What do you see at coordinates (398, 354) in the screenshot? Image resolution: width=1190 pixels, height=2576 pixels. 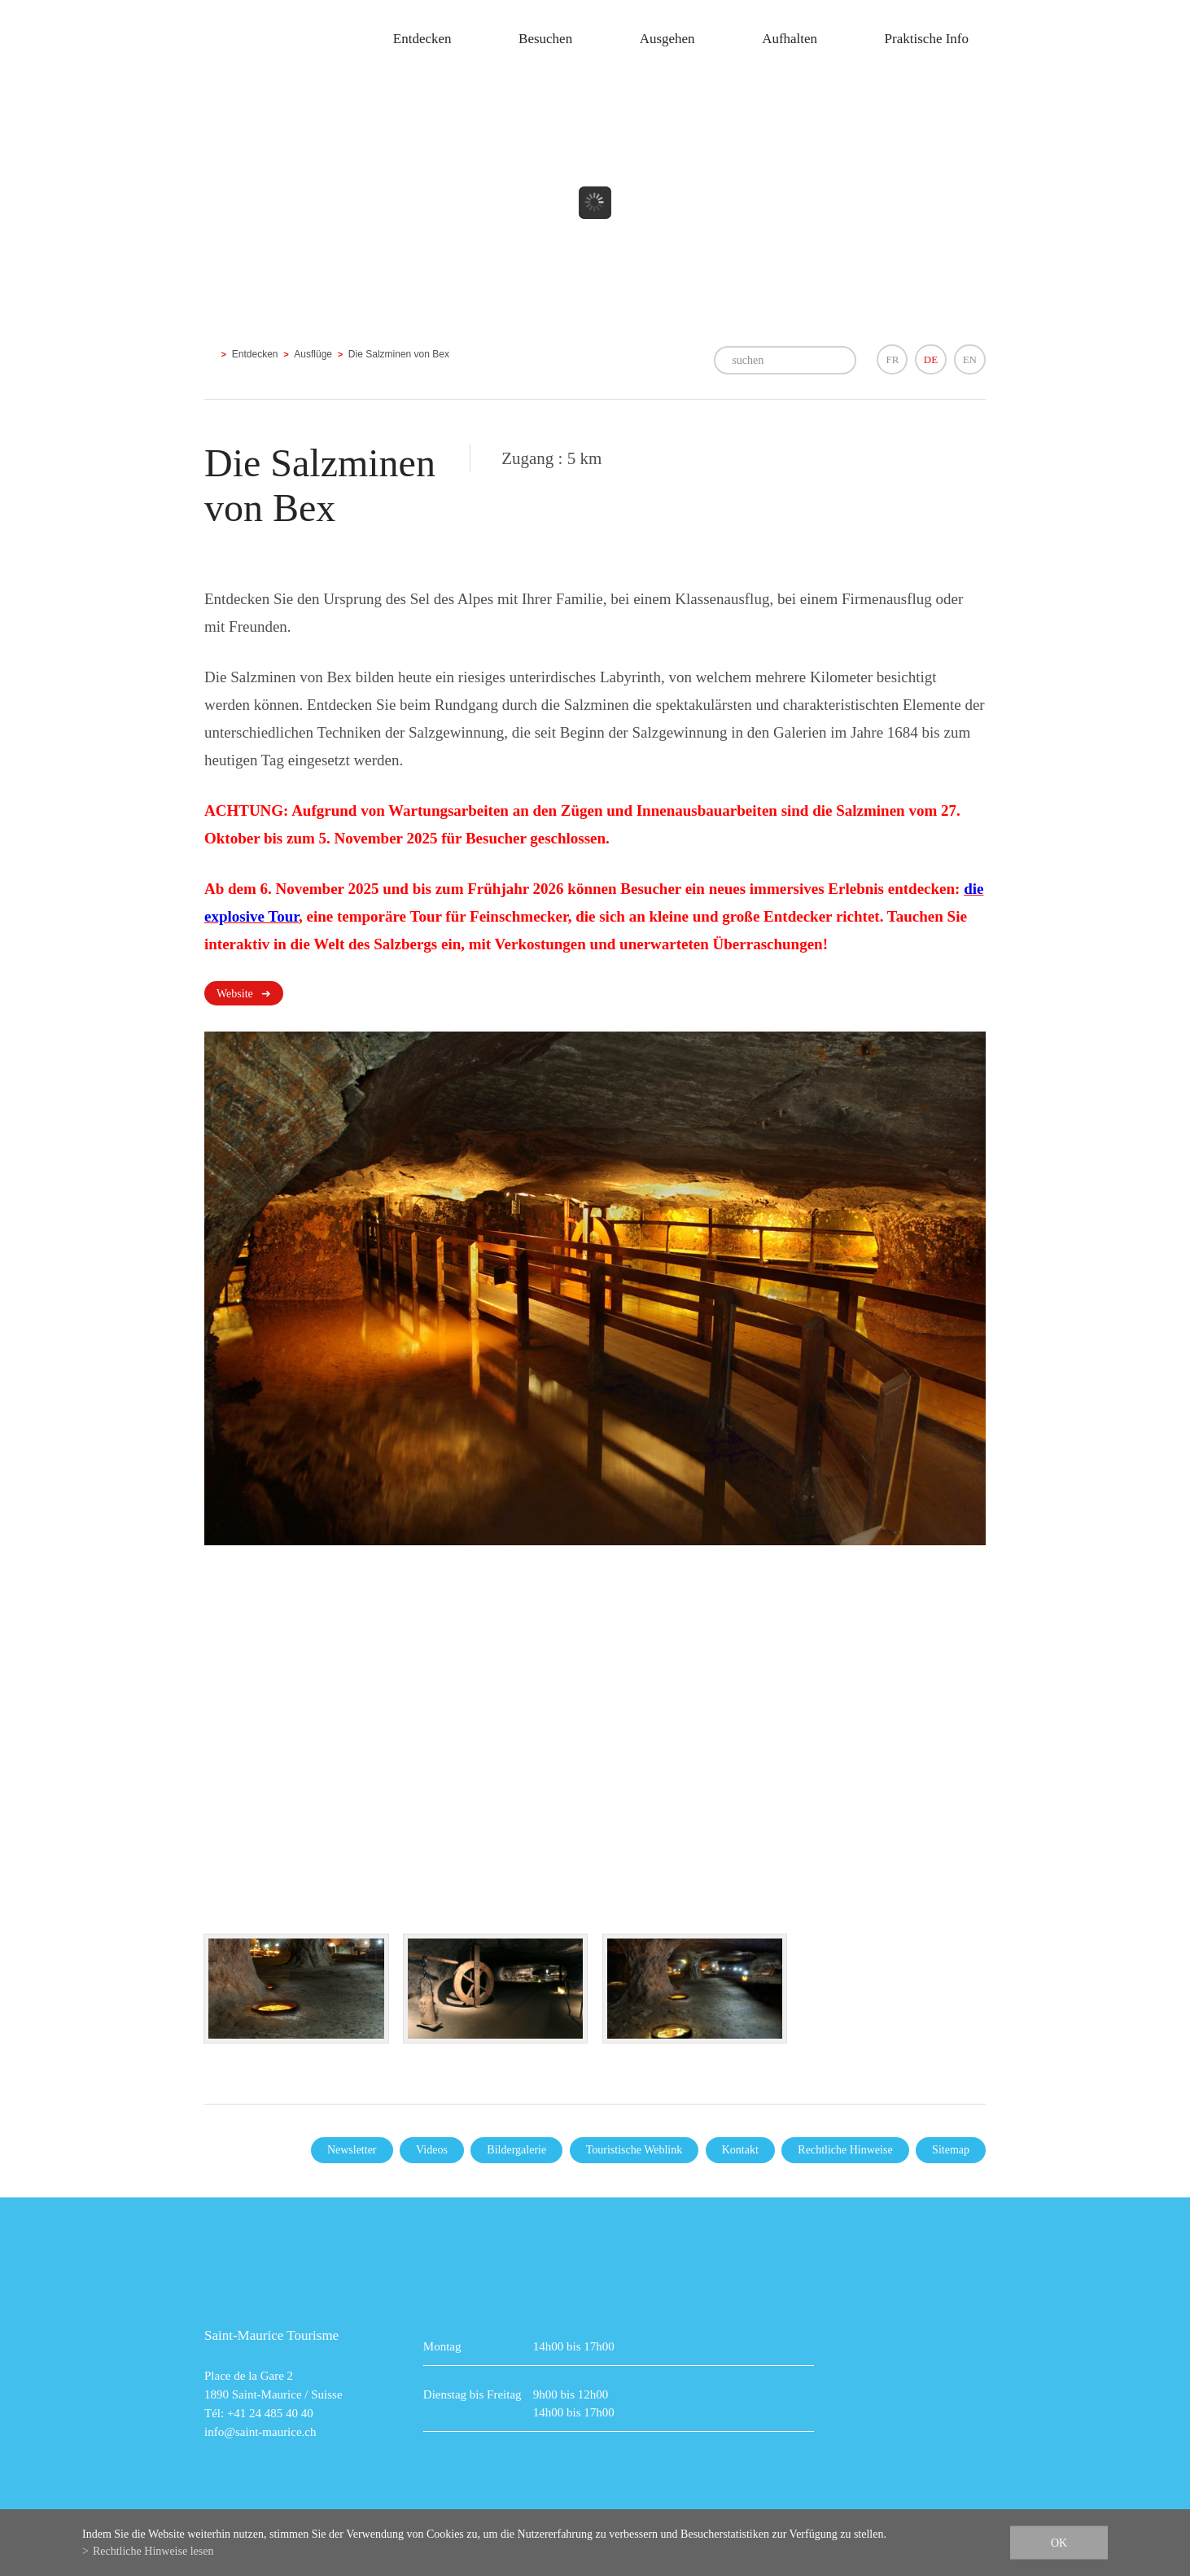 I see `Die Salzminen von Bex` at bounding box center [398, 354].